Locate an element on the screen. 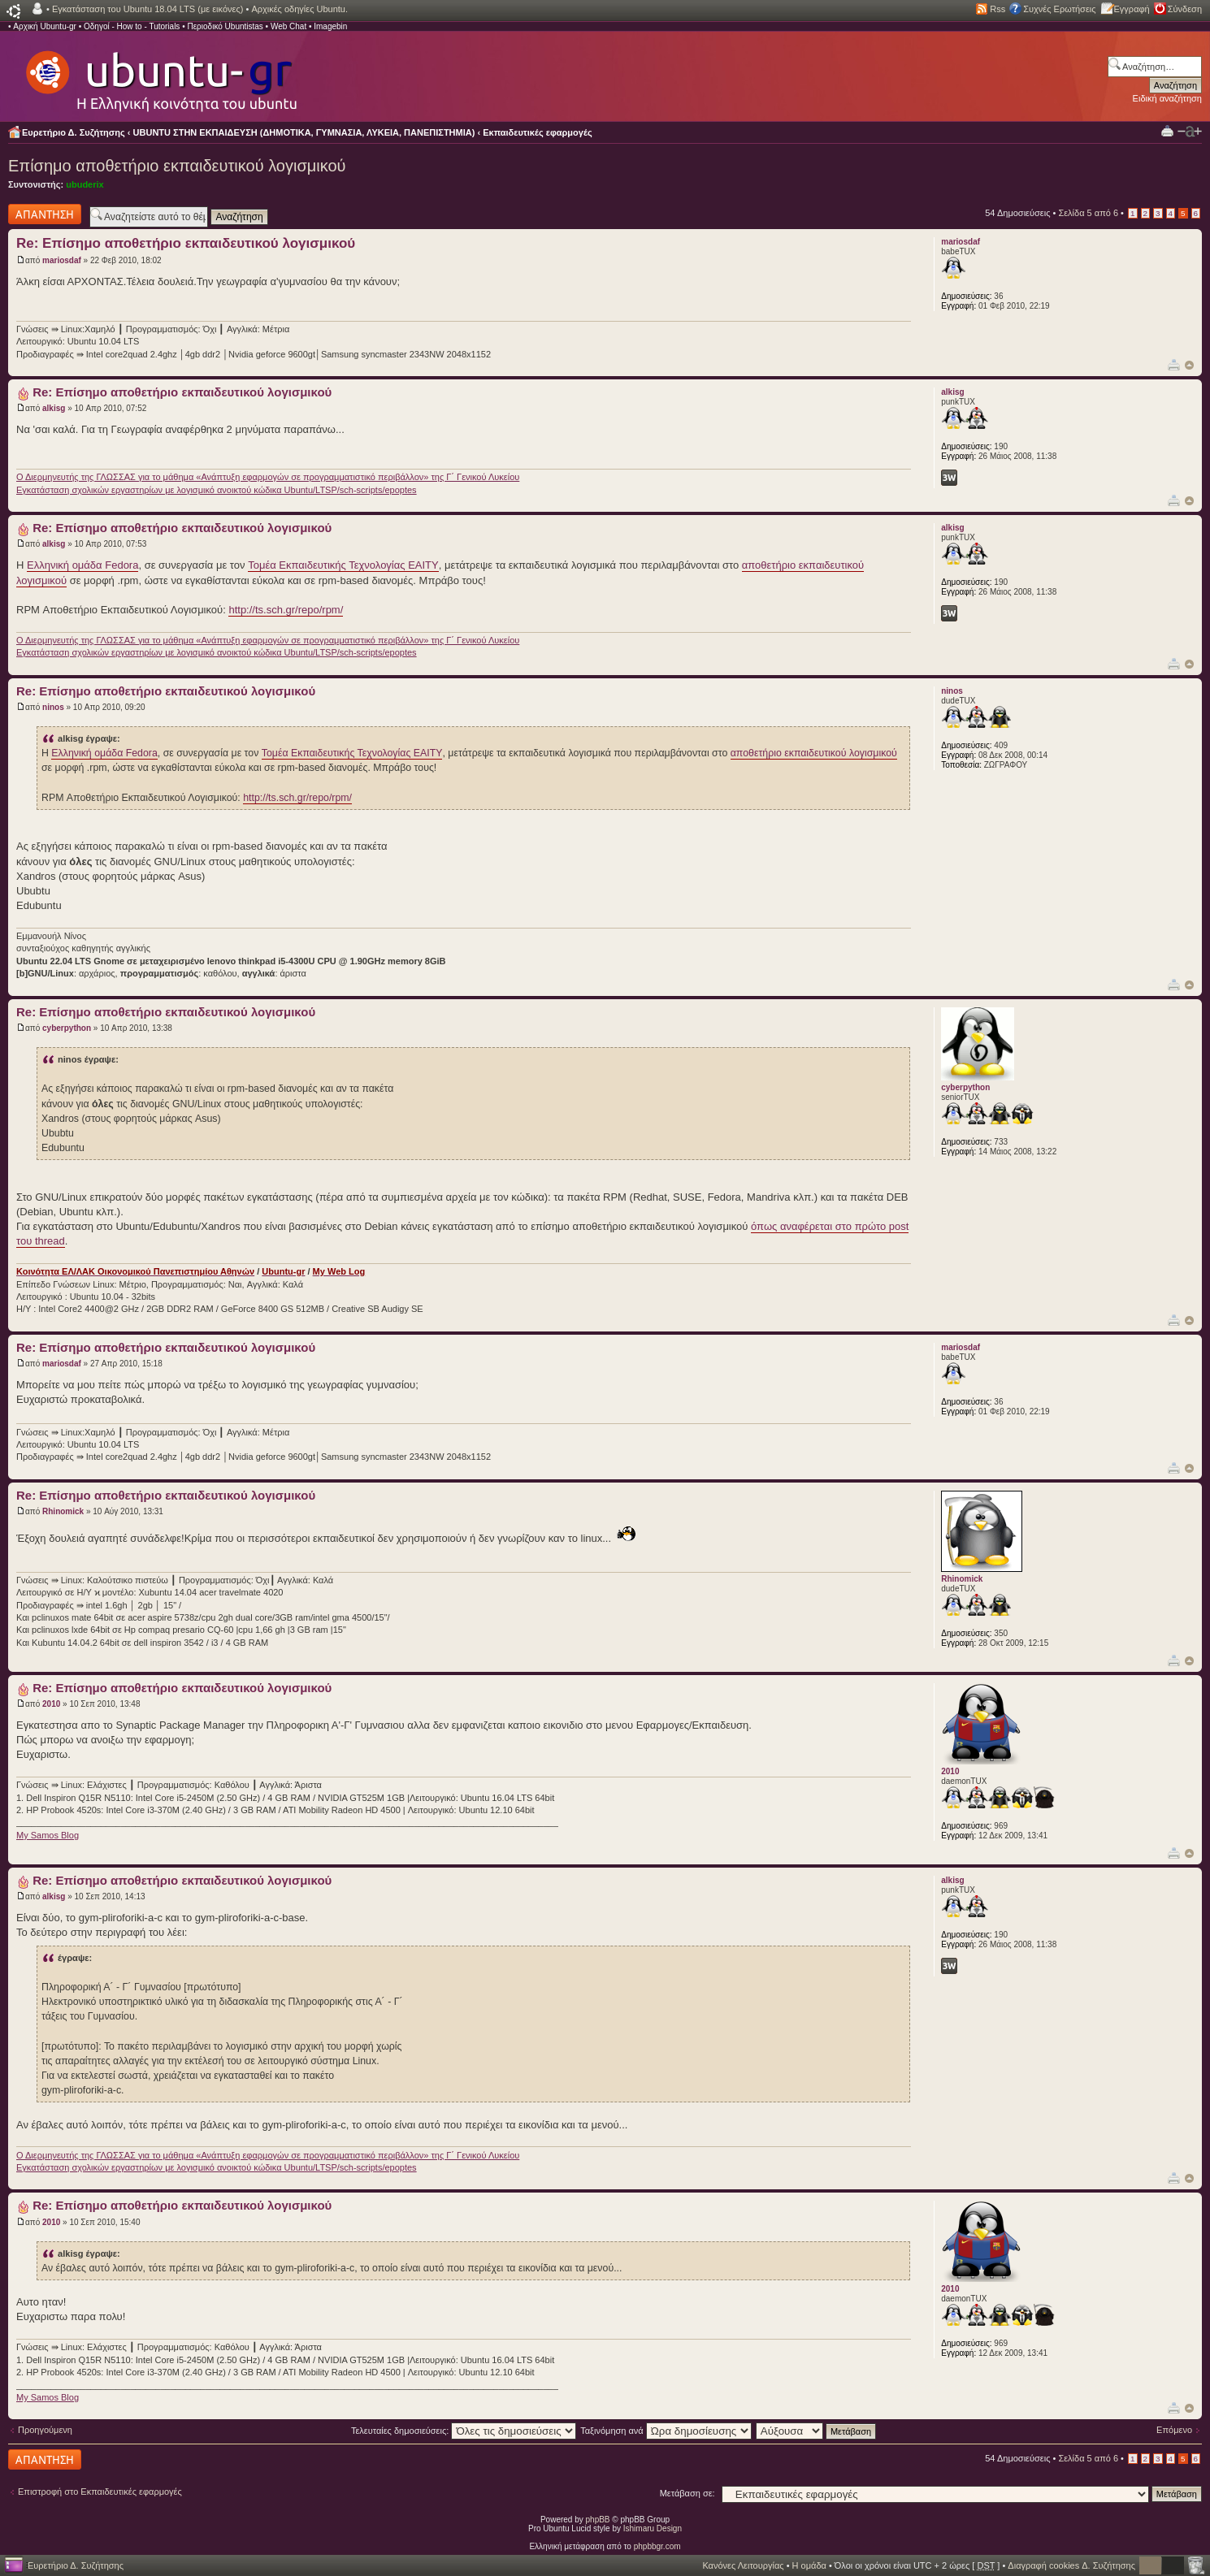 This screenshot has height=2576, width=1210. mariosdaf is located at coordinates (61, 260).